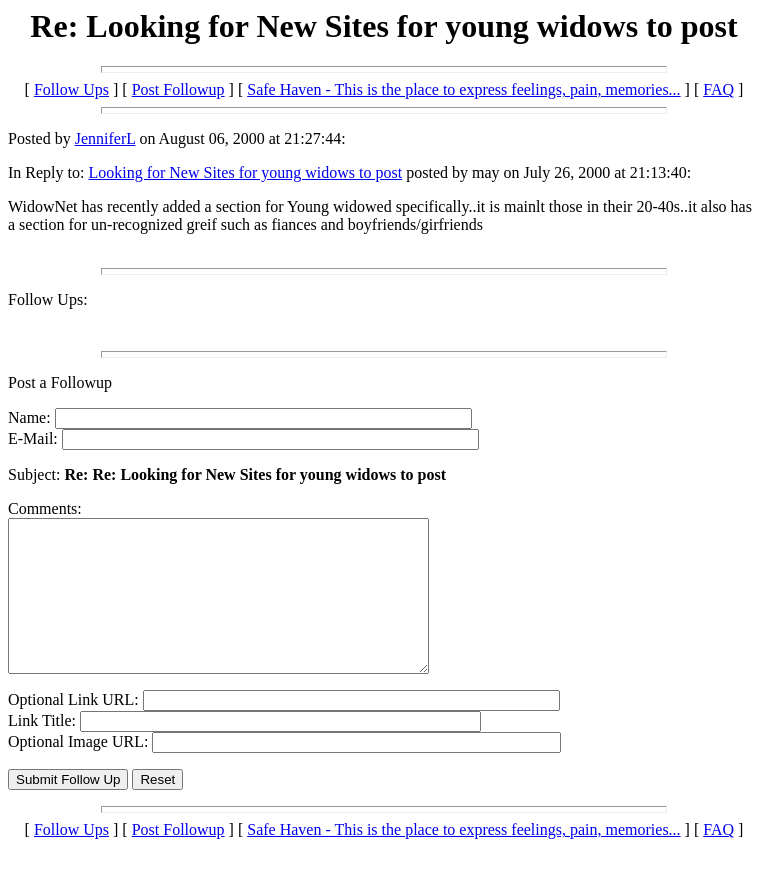  Describe the element at coordinates (463, 89) in the screenshot. I see `Safe Haven - This is the place to express feelings, pain, memories...` at that location.